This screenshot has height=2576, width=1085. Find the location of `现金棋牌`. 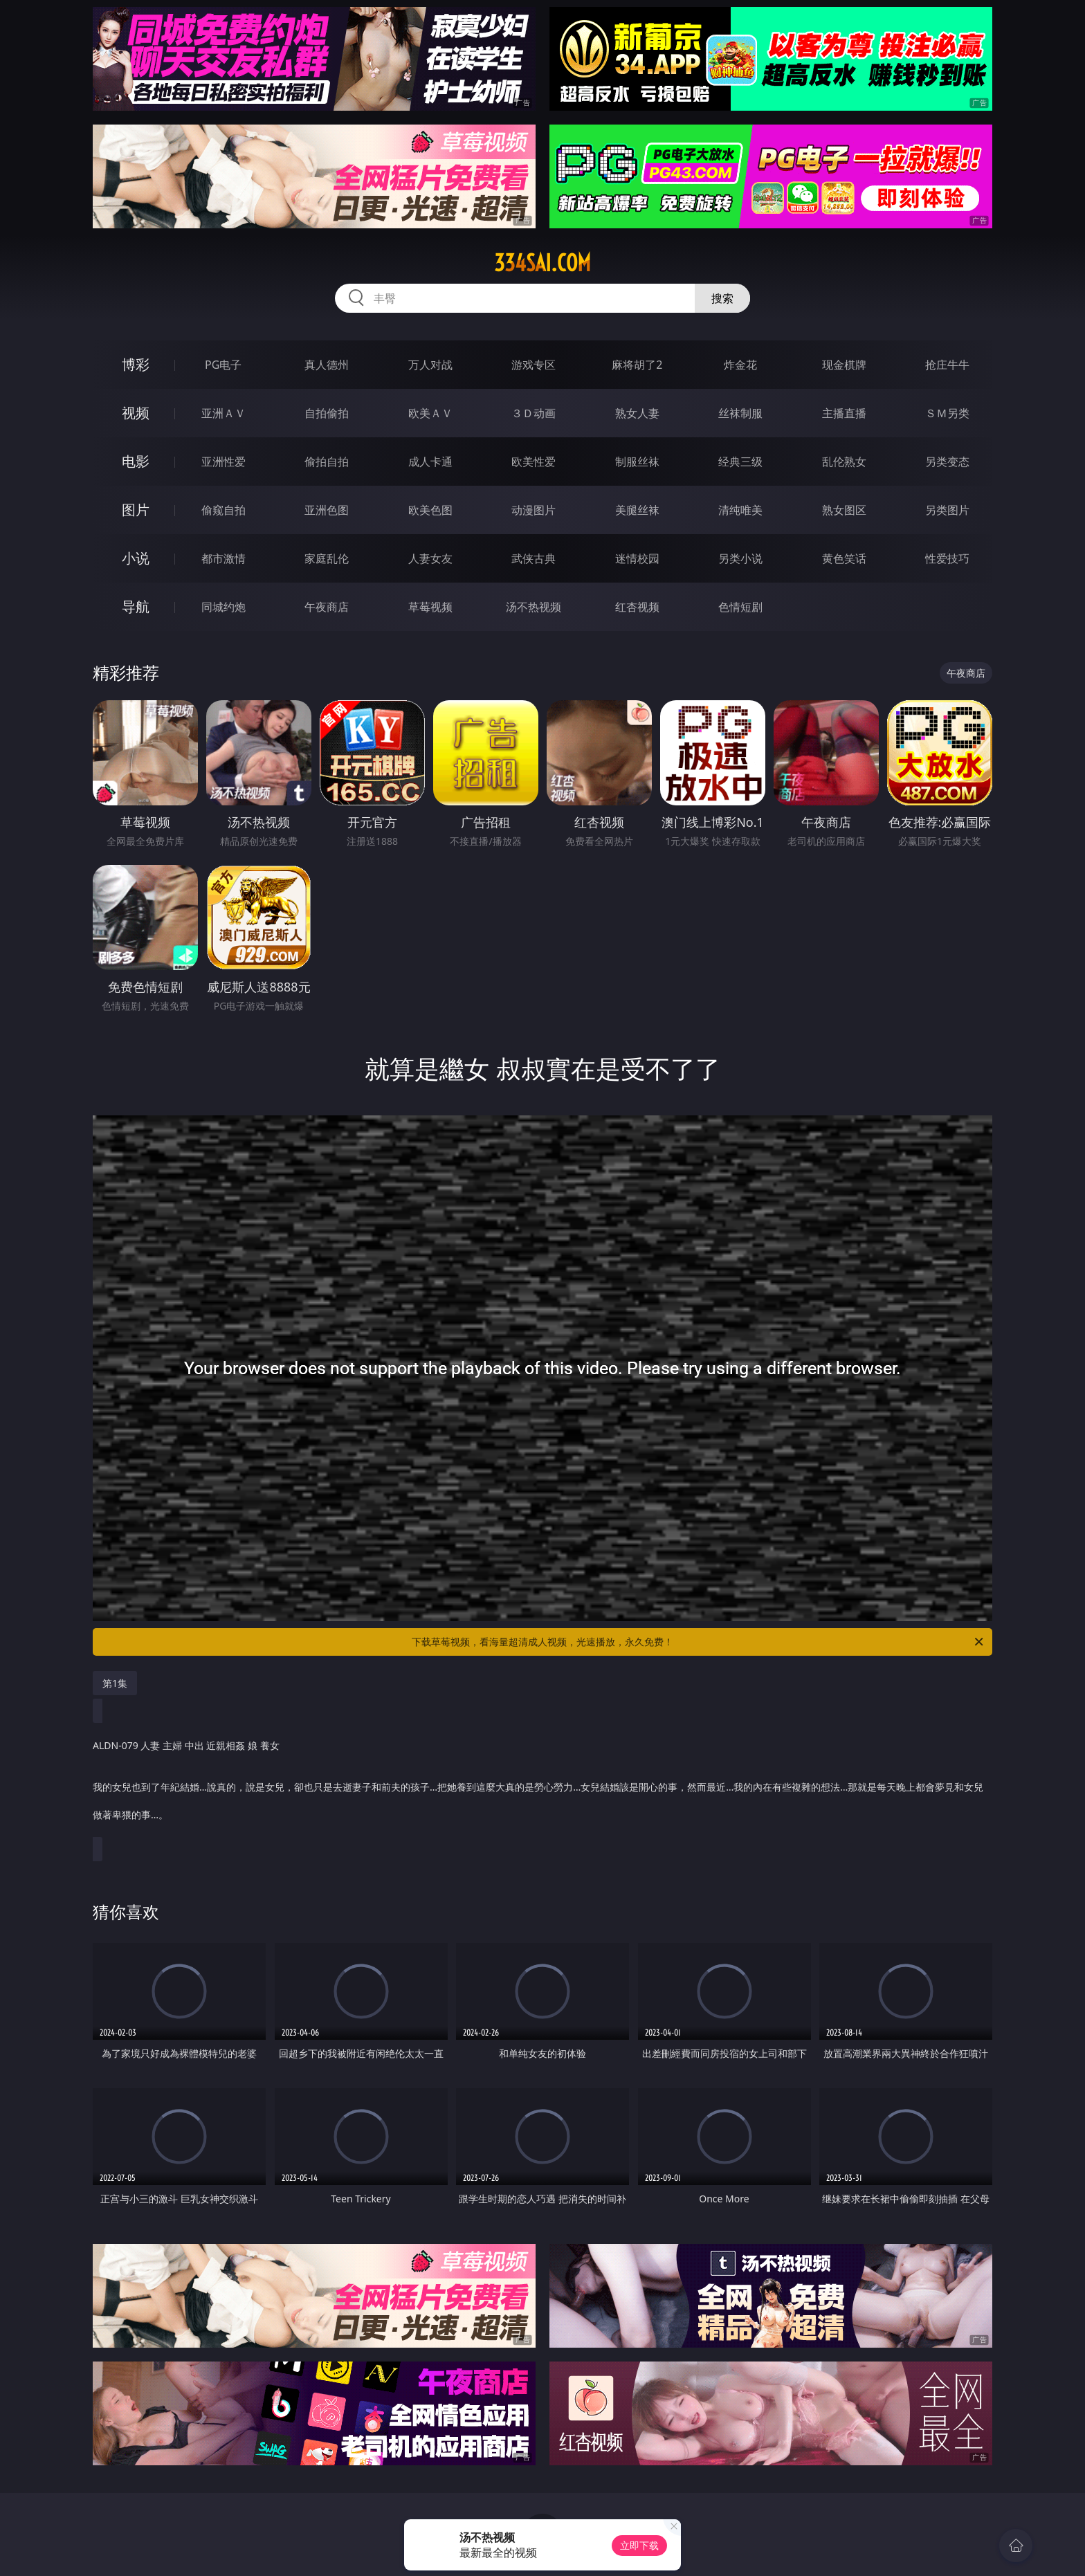

现金棋牌 is located at coordinates (844, 364).